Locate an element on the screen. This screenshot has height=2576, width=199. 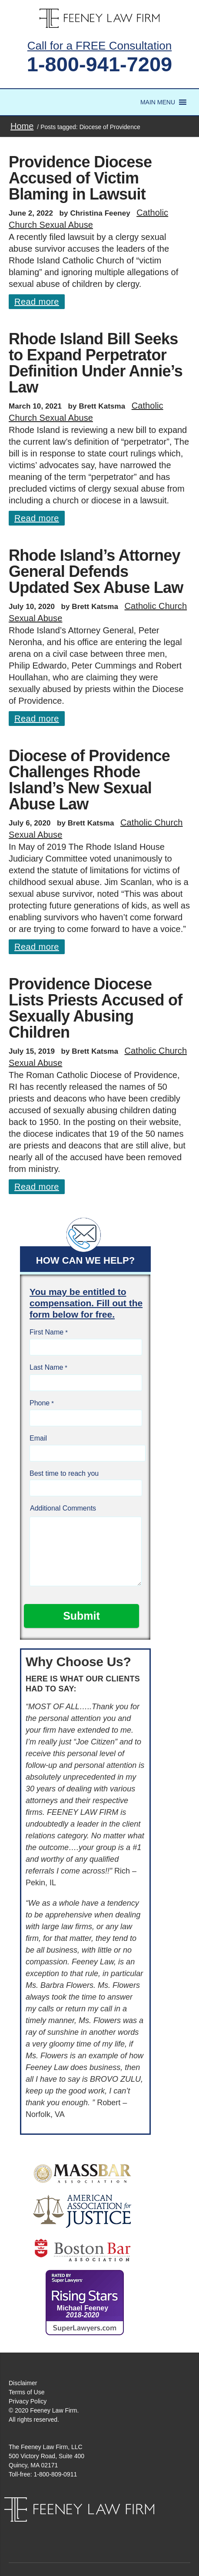
First Name is located at coordinates (46, 1332).